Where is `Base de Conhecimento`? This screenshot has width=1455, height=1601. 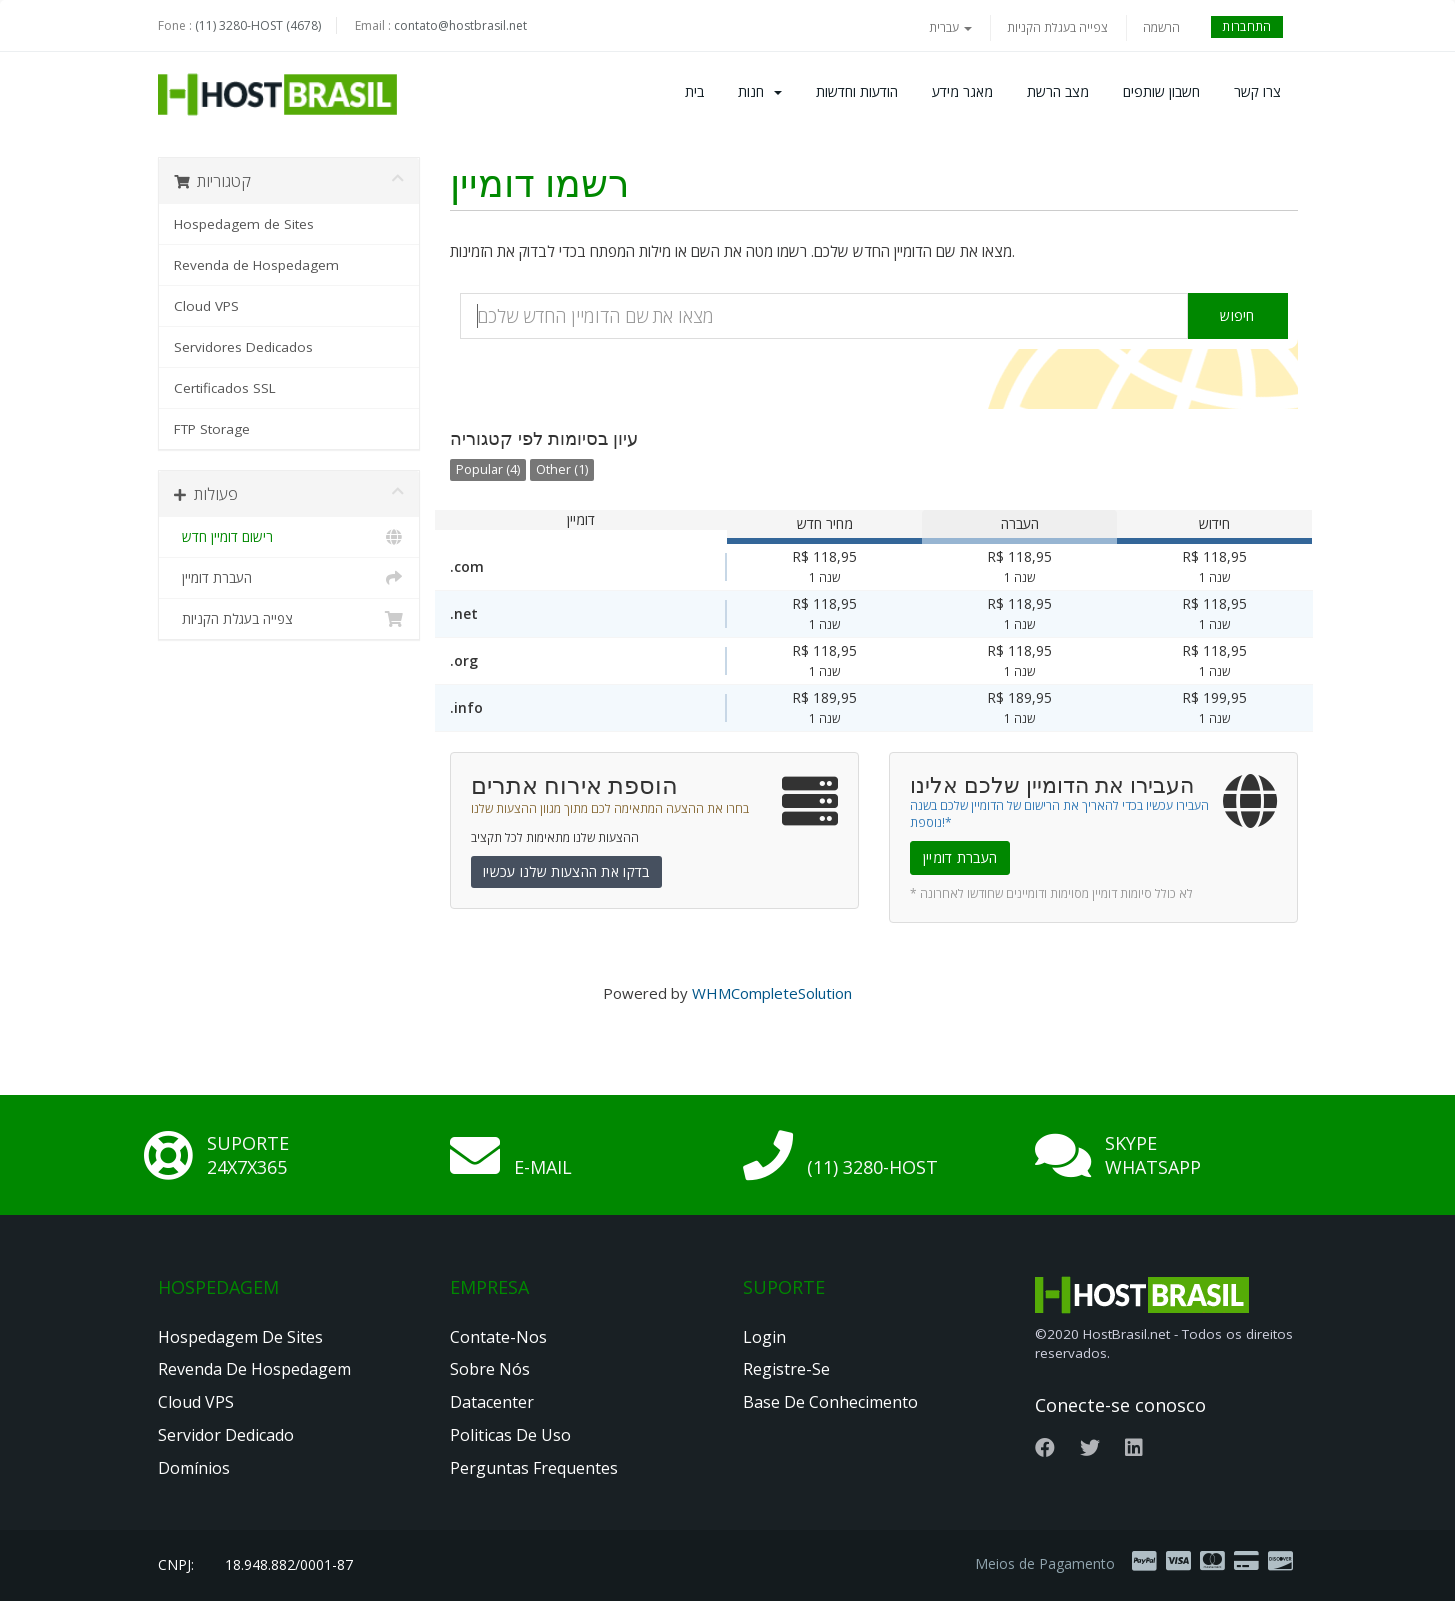 Base de Conhecimento is located at coordinates (830, 1402).